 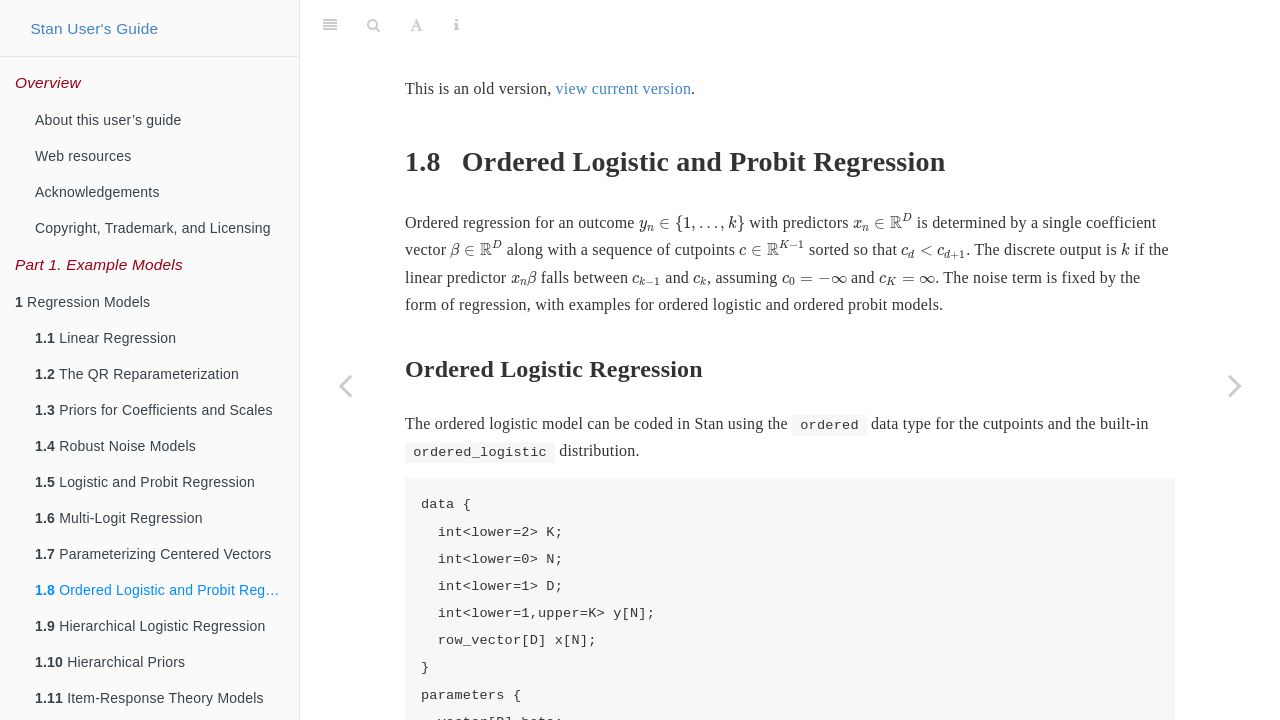 I want to click on Regression Models, so click(x=82, y=302).